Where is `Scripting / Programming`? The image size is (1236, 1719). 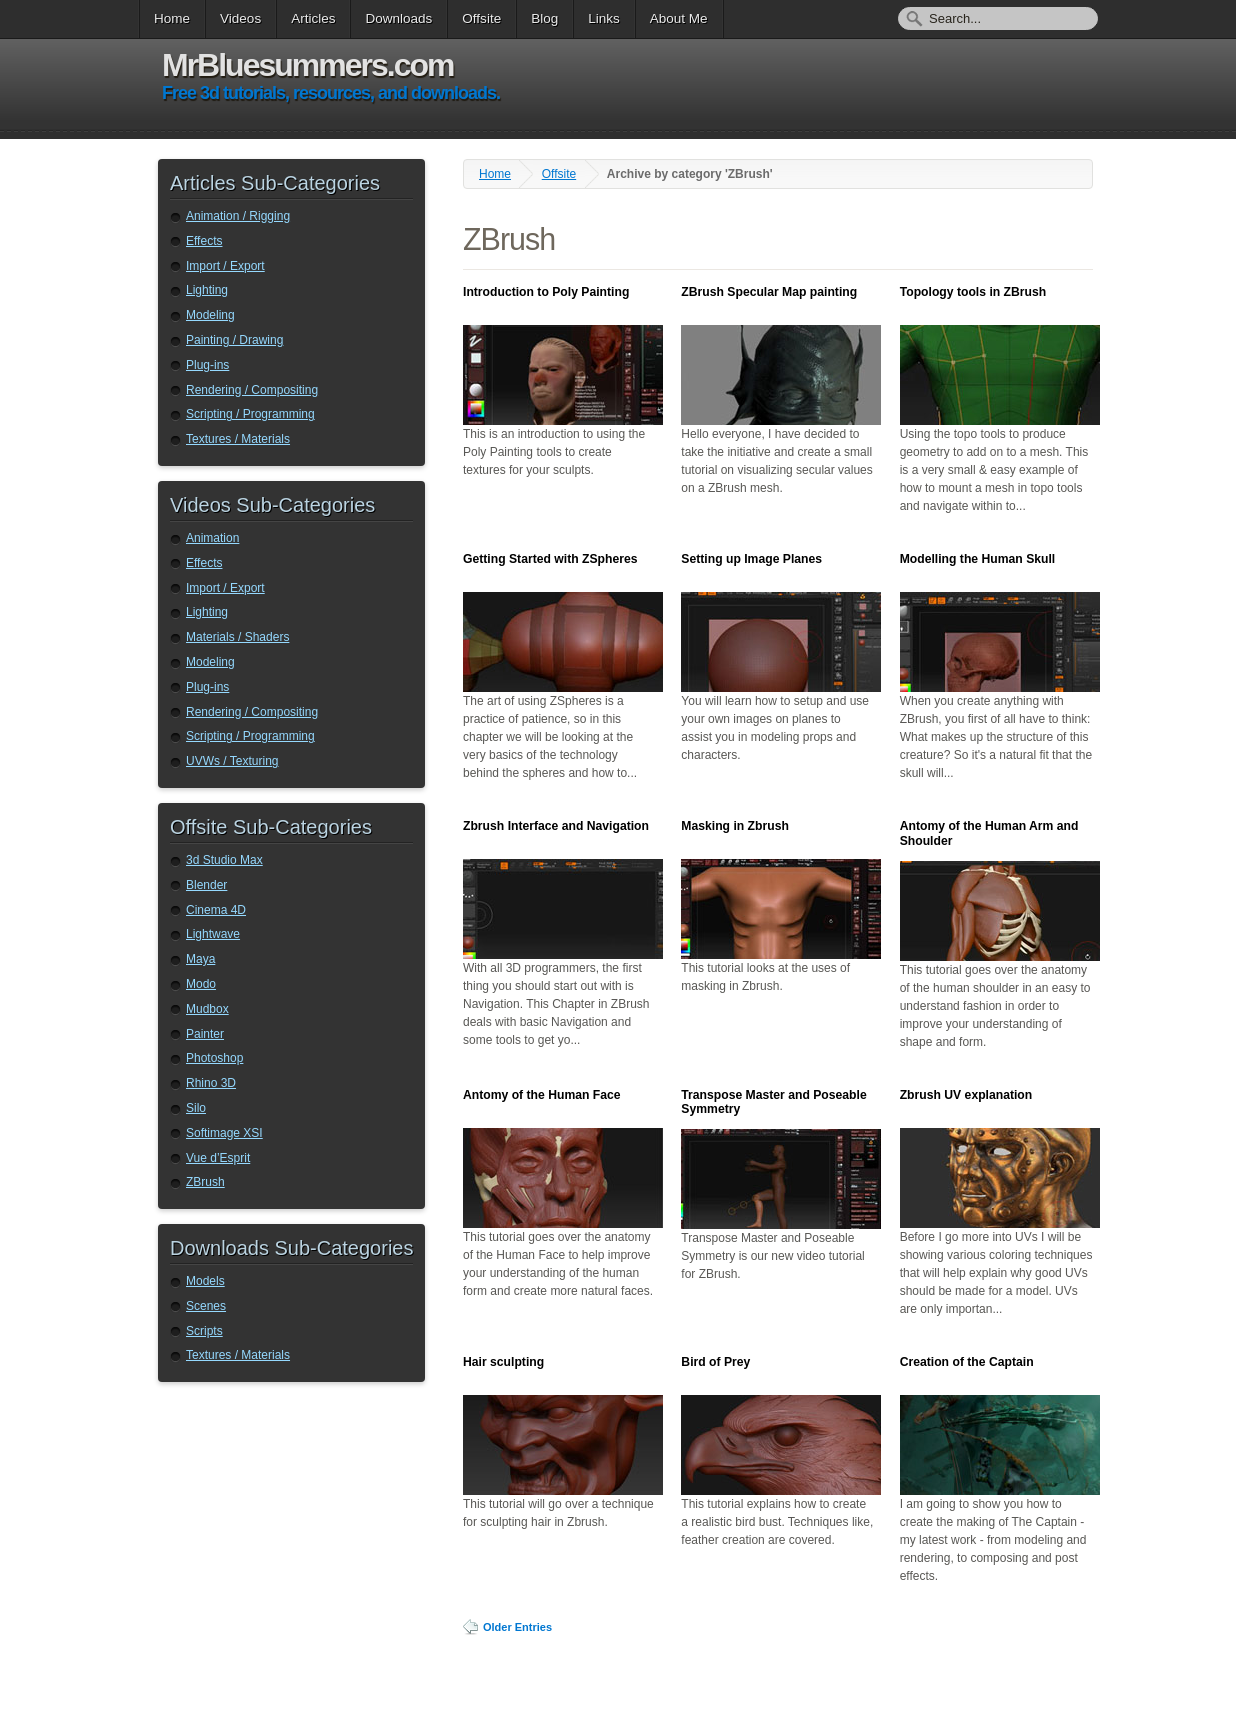 Scripting / Programming is located at coordinates (250, 414).